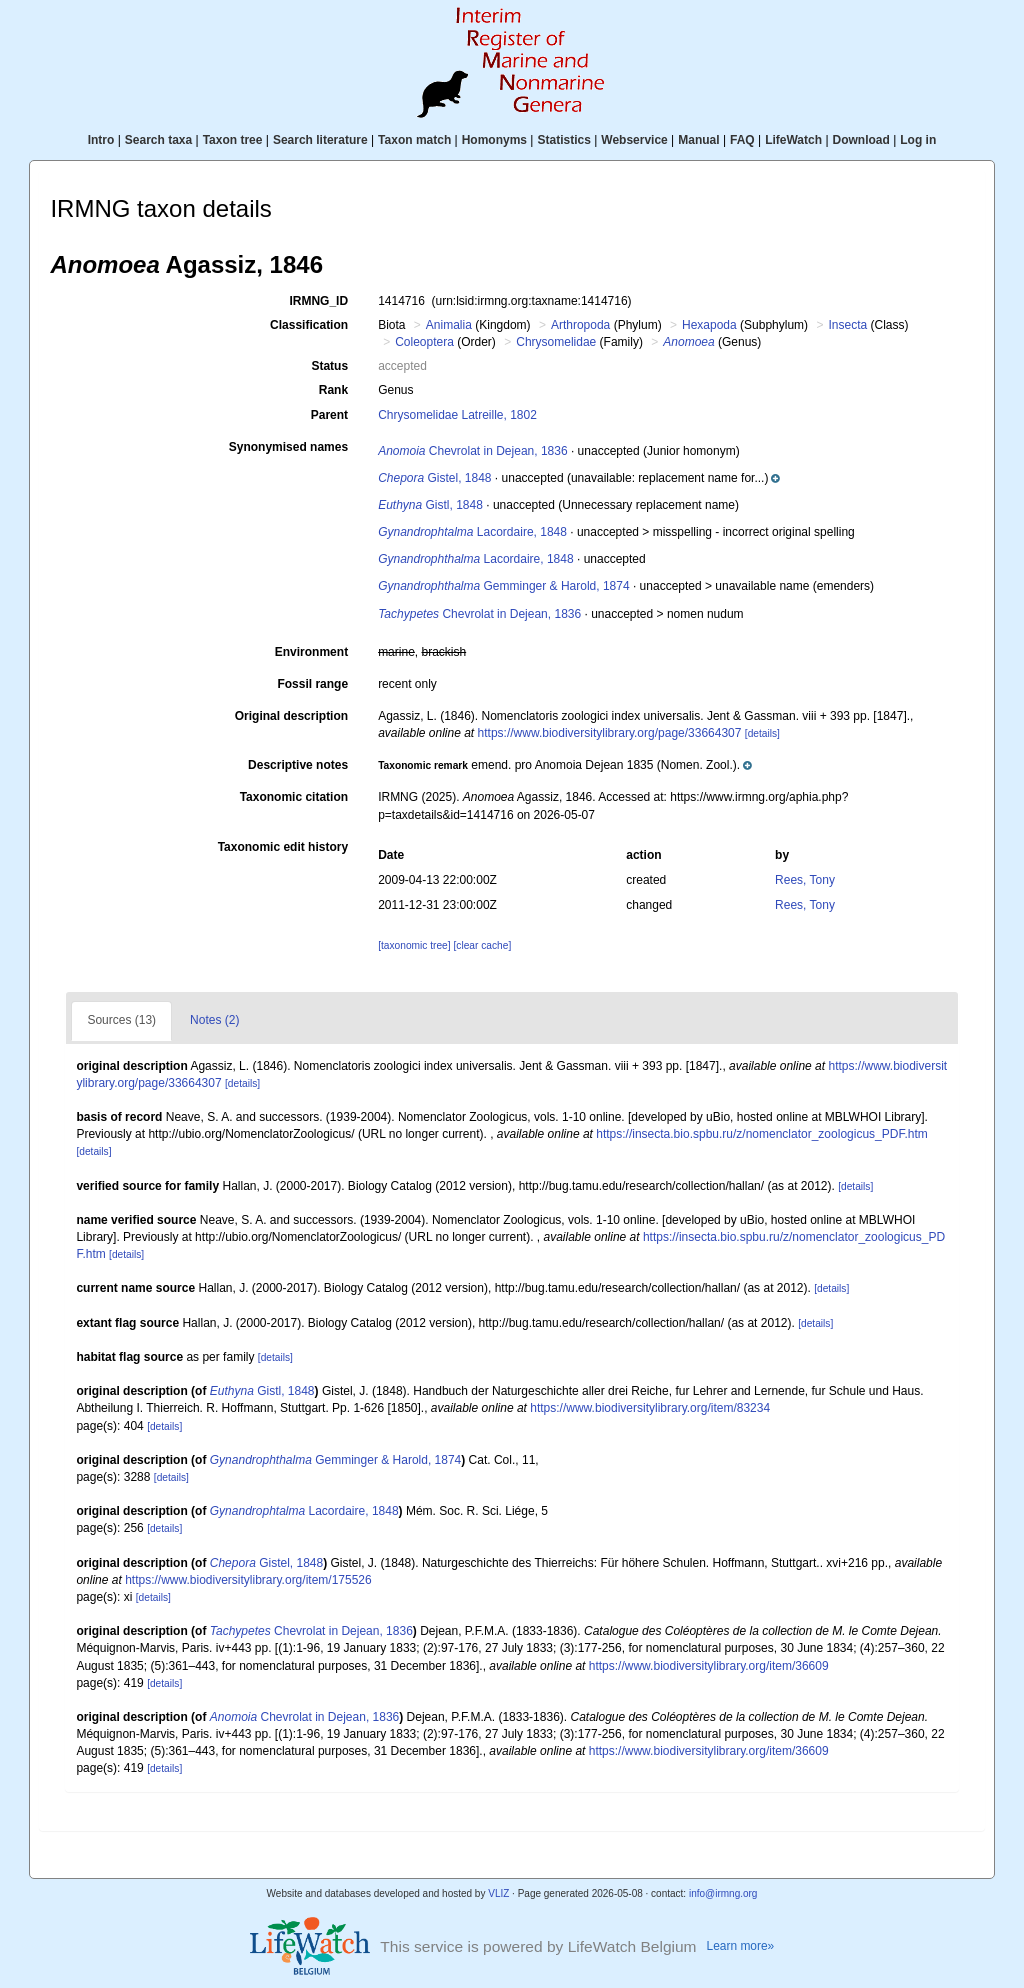 This screenshot has height=1988, width=1024. I want to click on Homonyms, so click(494, 140).